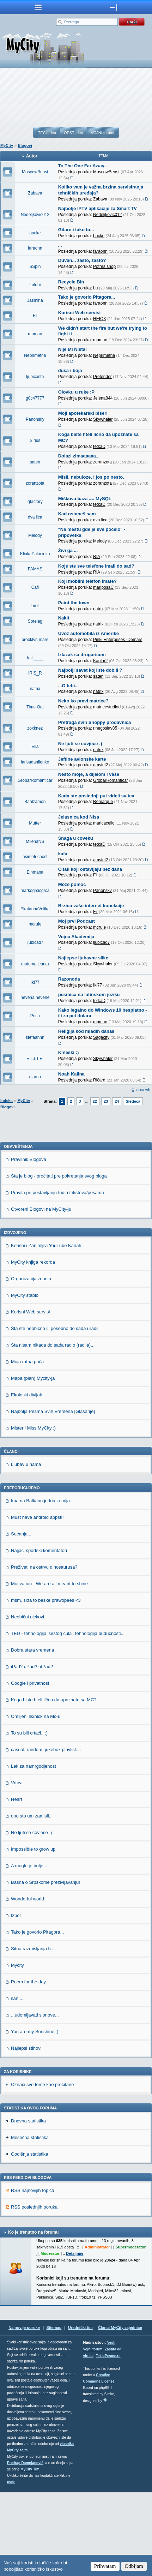 Image resolution: width=152 pixels, height=2576 pixels. Describe the element at coordinates (60, 245) in the screenshot. I see `...` at that location.